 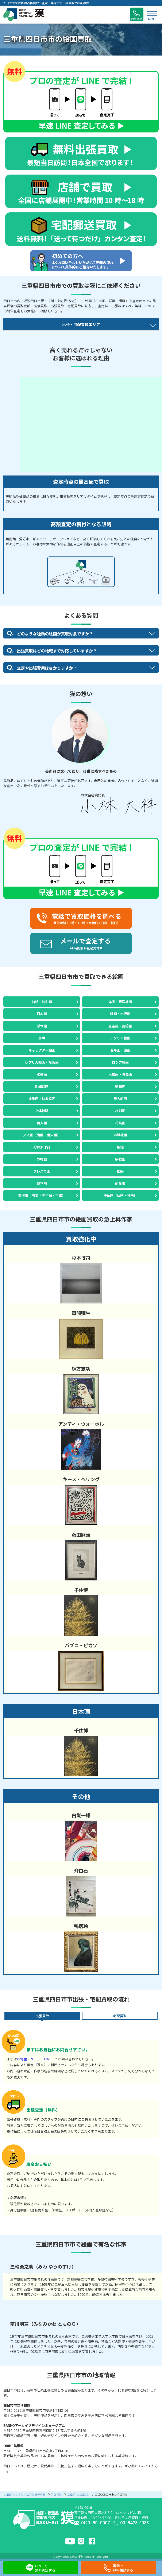 What do you see at coordinates (41, 1195) in the screenshot?
I see `美術書（画集・写生帖・古書）` at bounding box center [41, 1195].